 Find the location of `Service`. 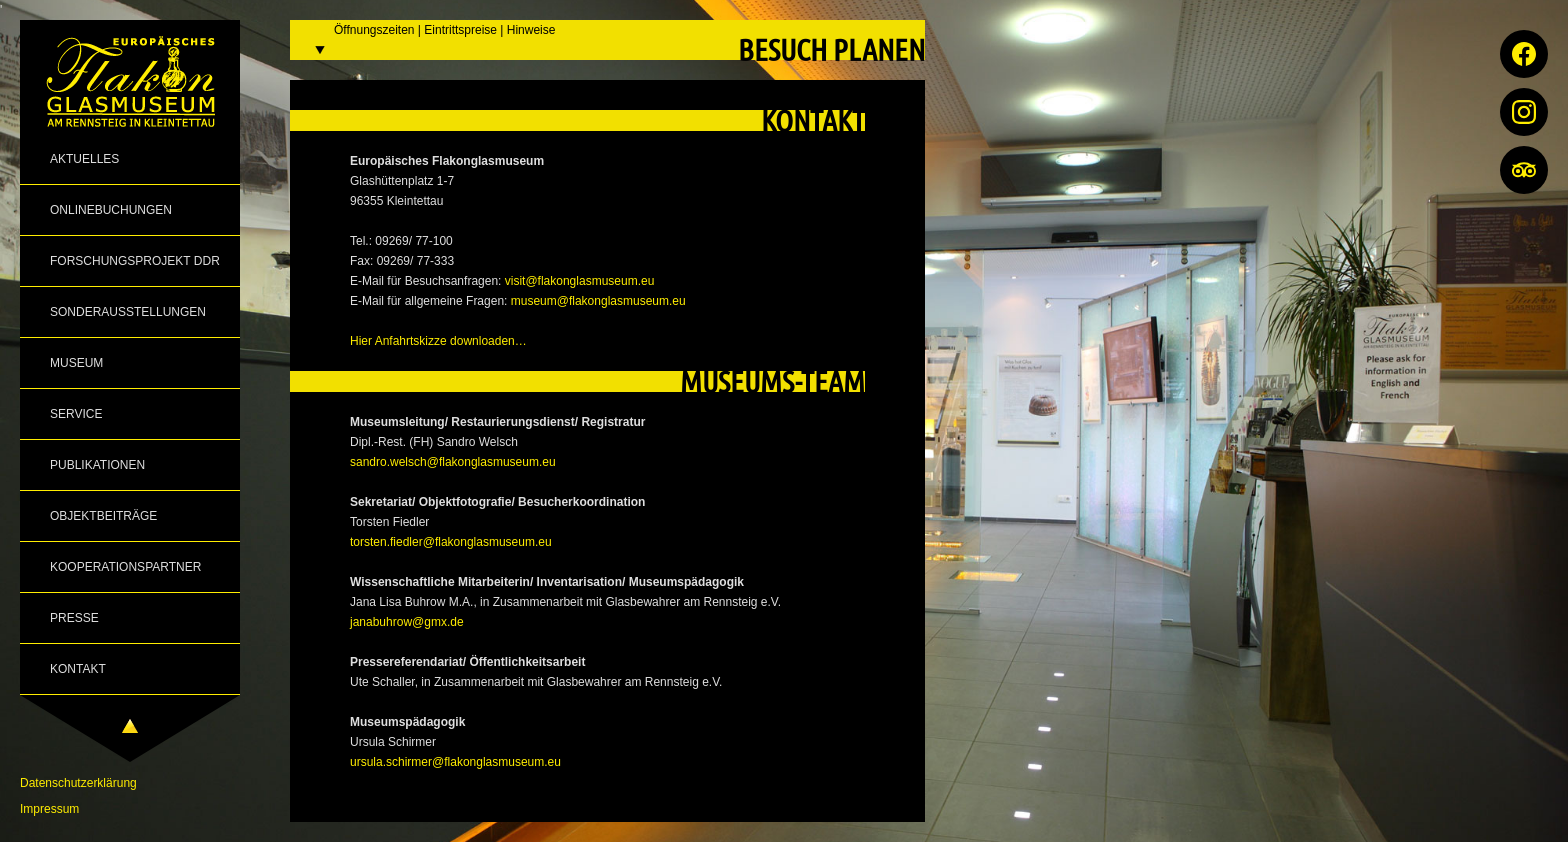

Service is located at coordinates (76, 414).